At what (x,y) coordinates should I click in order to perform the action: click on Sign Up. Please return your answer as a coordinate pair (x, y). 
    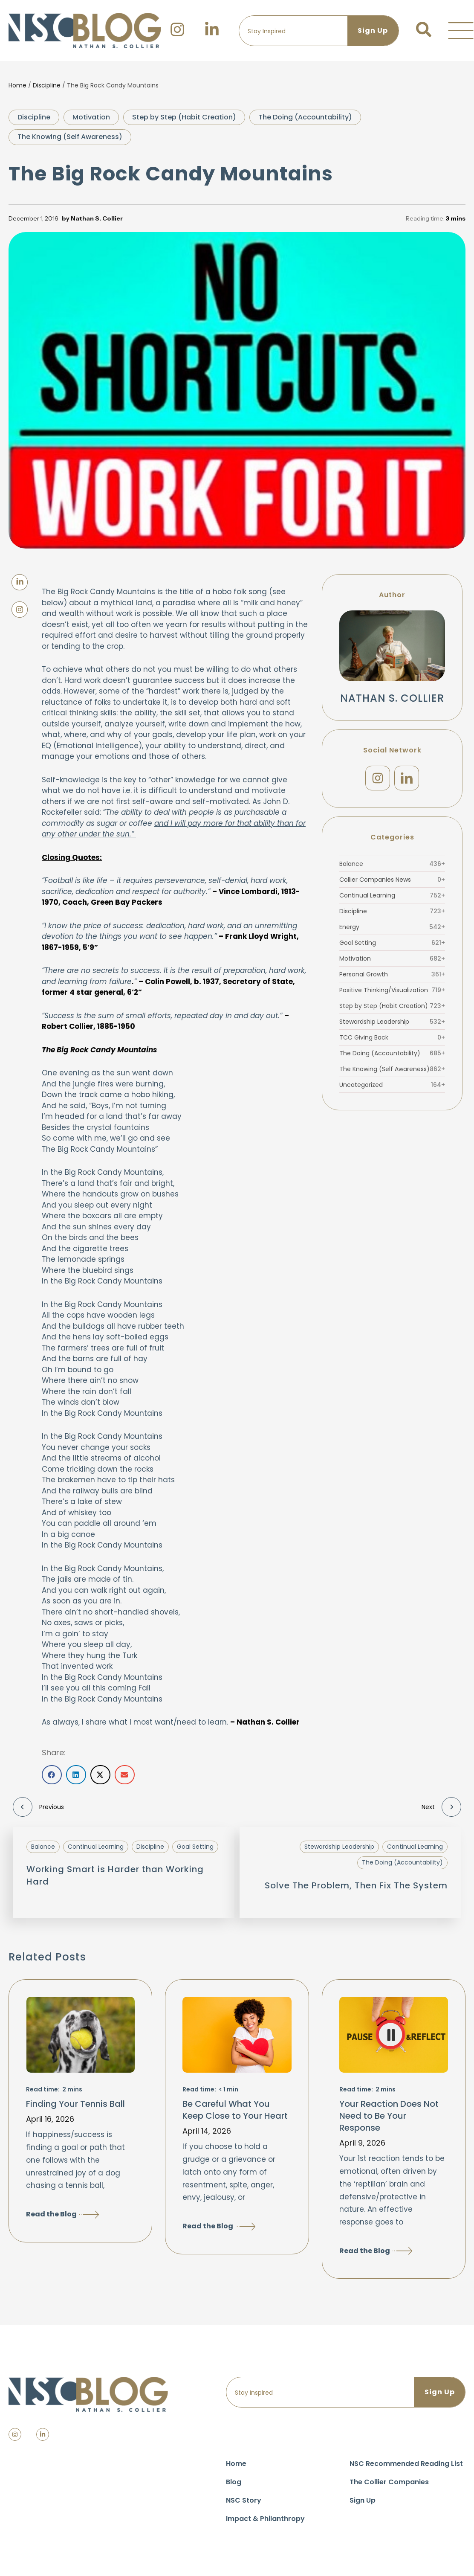
    Looking at the image, I should click on (363, 2500).